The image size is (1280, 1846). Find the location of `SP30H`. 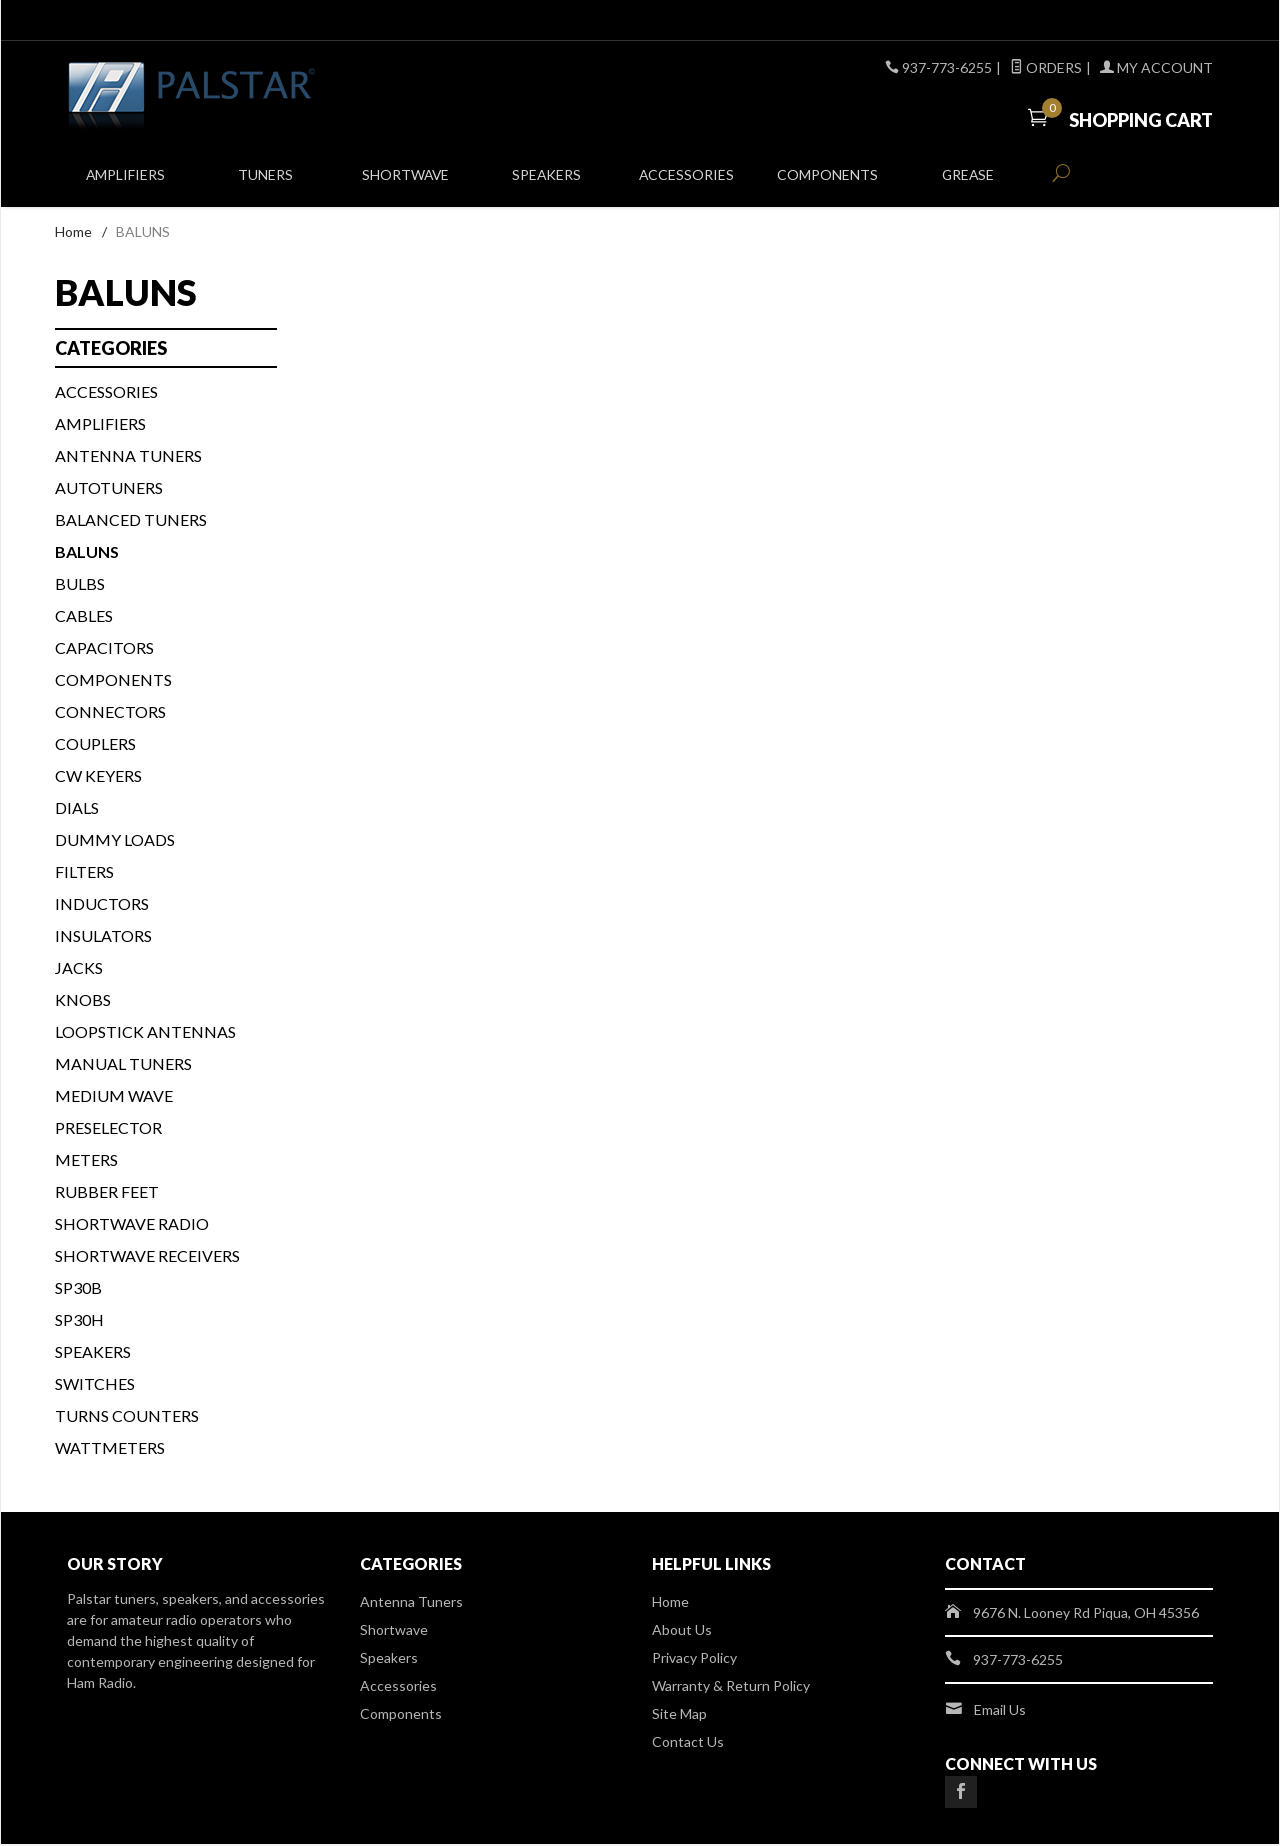

SP30H is located at coordinates (79, 1321).